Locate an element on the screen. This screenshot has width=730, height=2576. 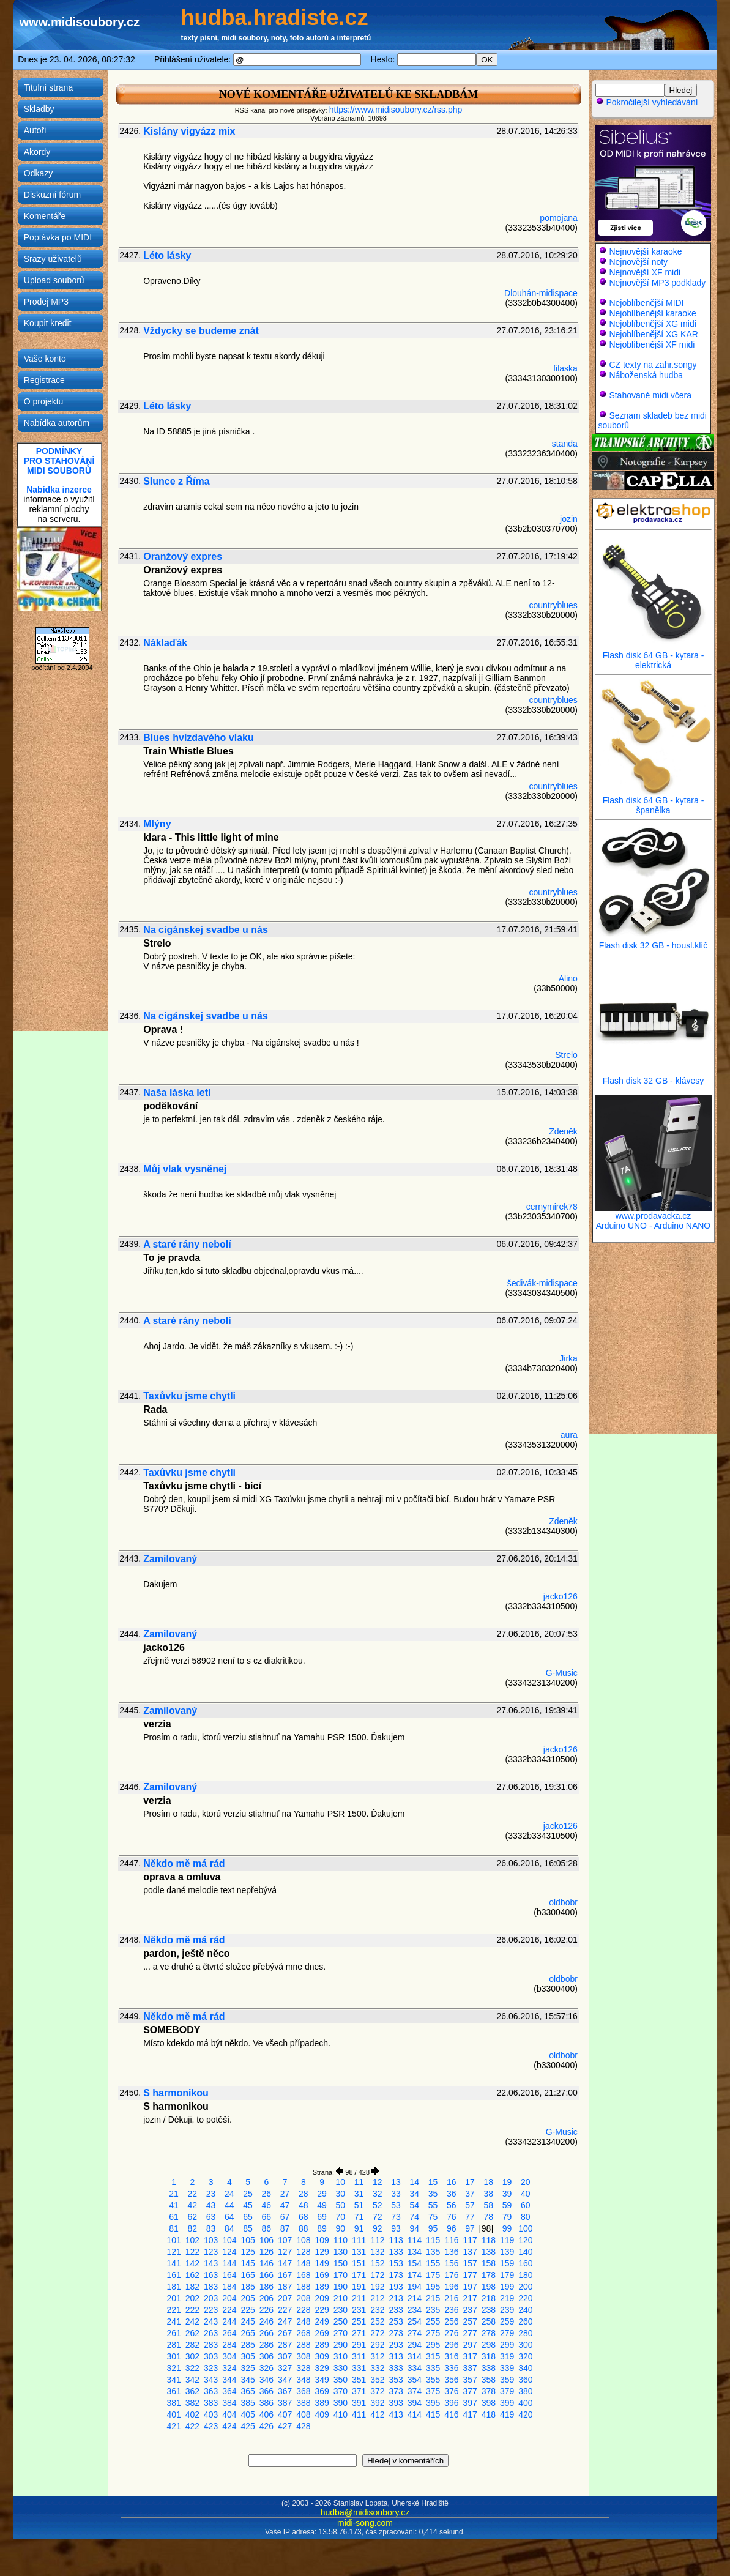
19 is located at coordinates (507, 2182).